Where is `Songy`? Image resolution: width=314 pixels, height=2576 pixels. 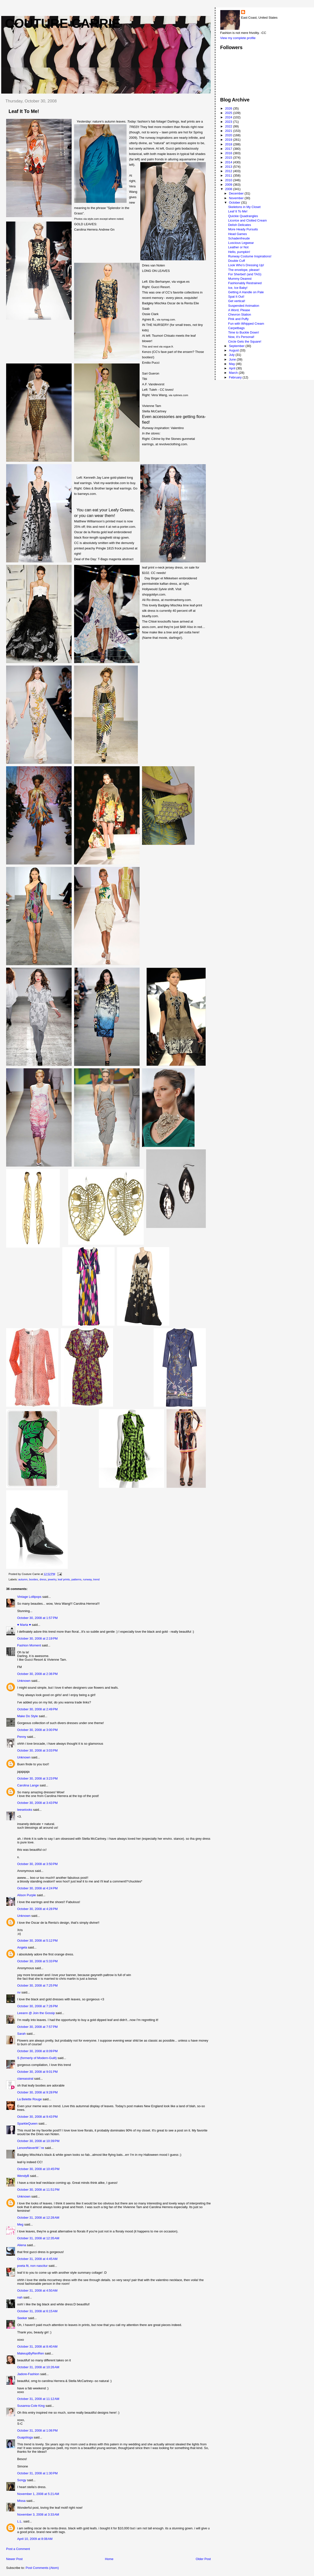
Songy is located at coordinates (21, 2480).